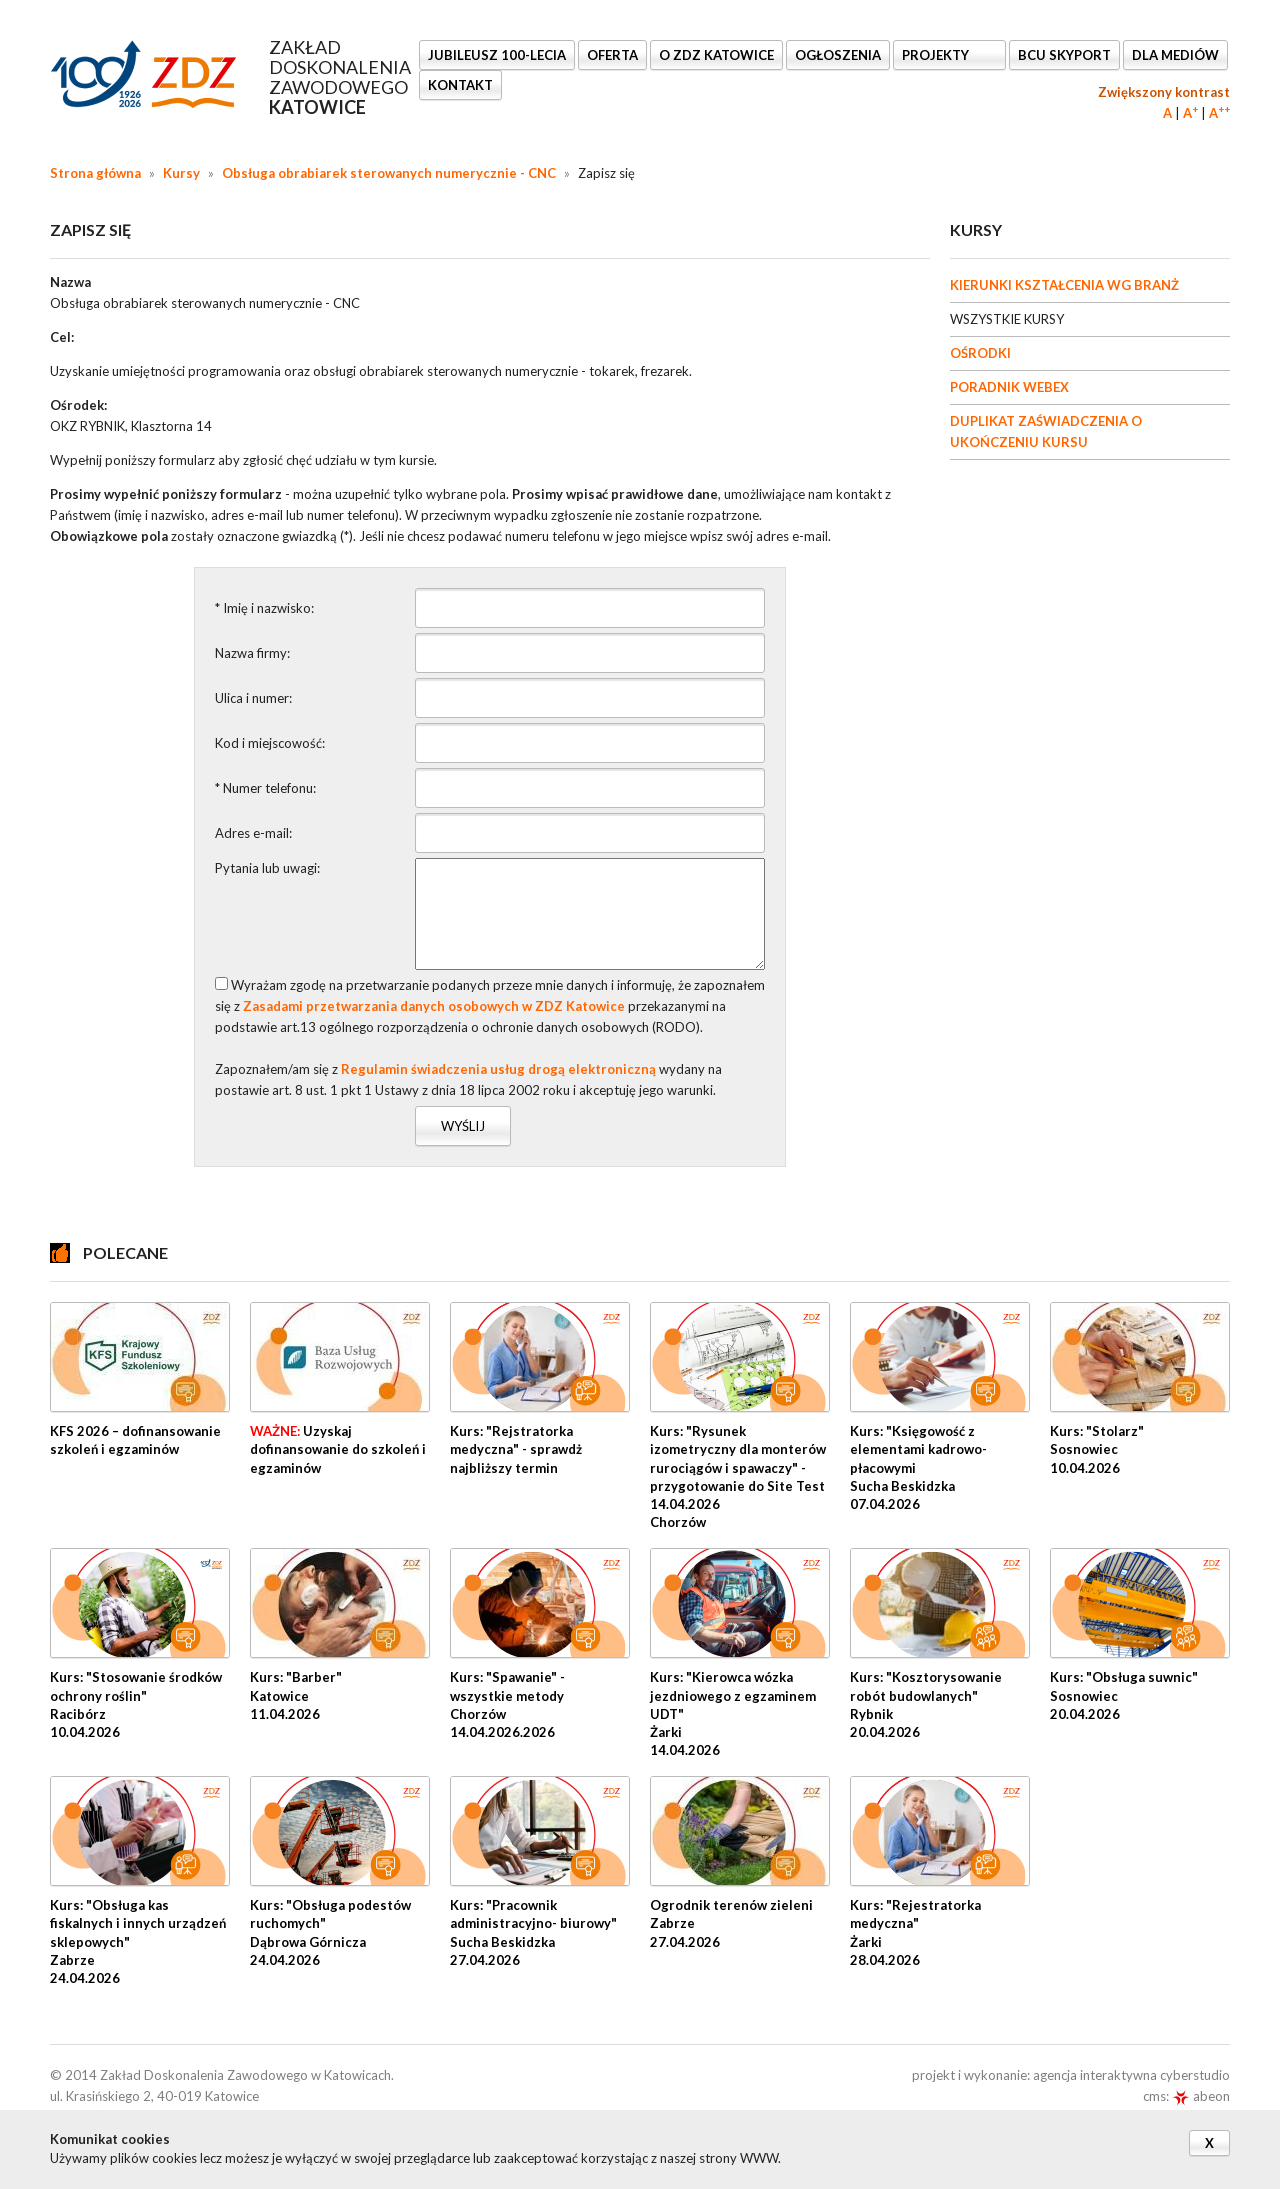  What do you see at coordinates (716, 55) in the screenshot?
I see `O ZDZ KATOWICE` at bounding box center [716, 55].